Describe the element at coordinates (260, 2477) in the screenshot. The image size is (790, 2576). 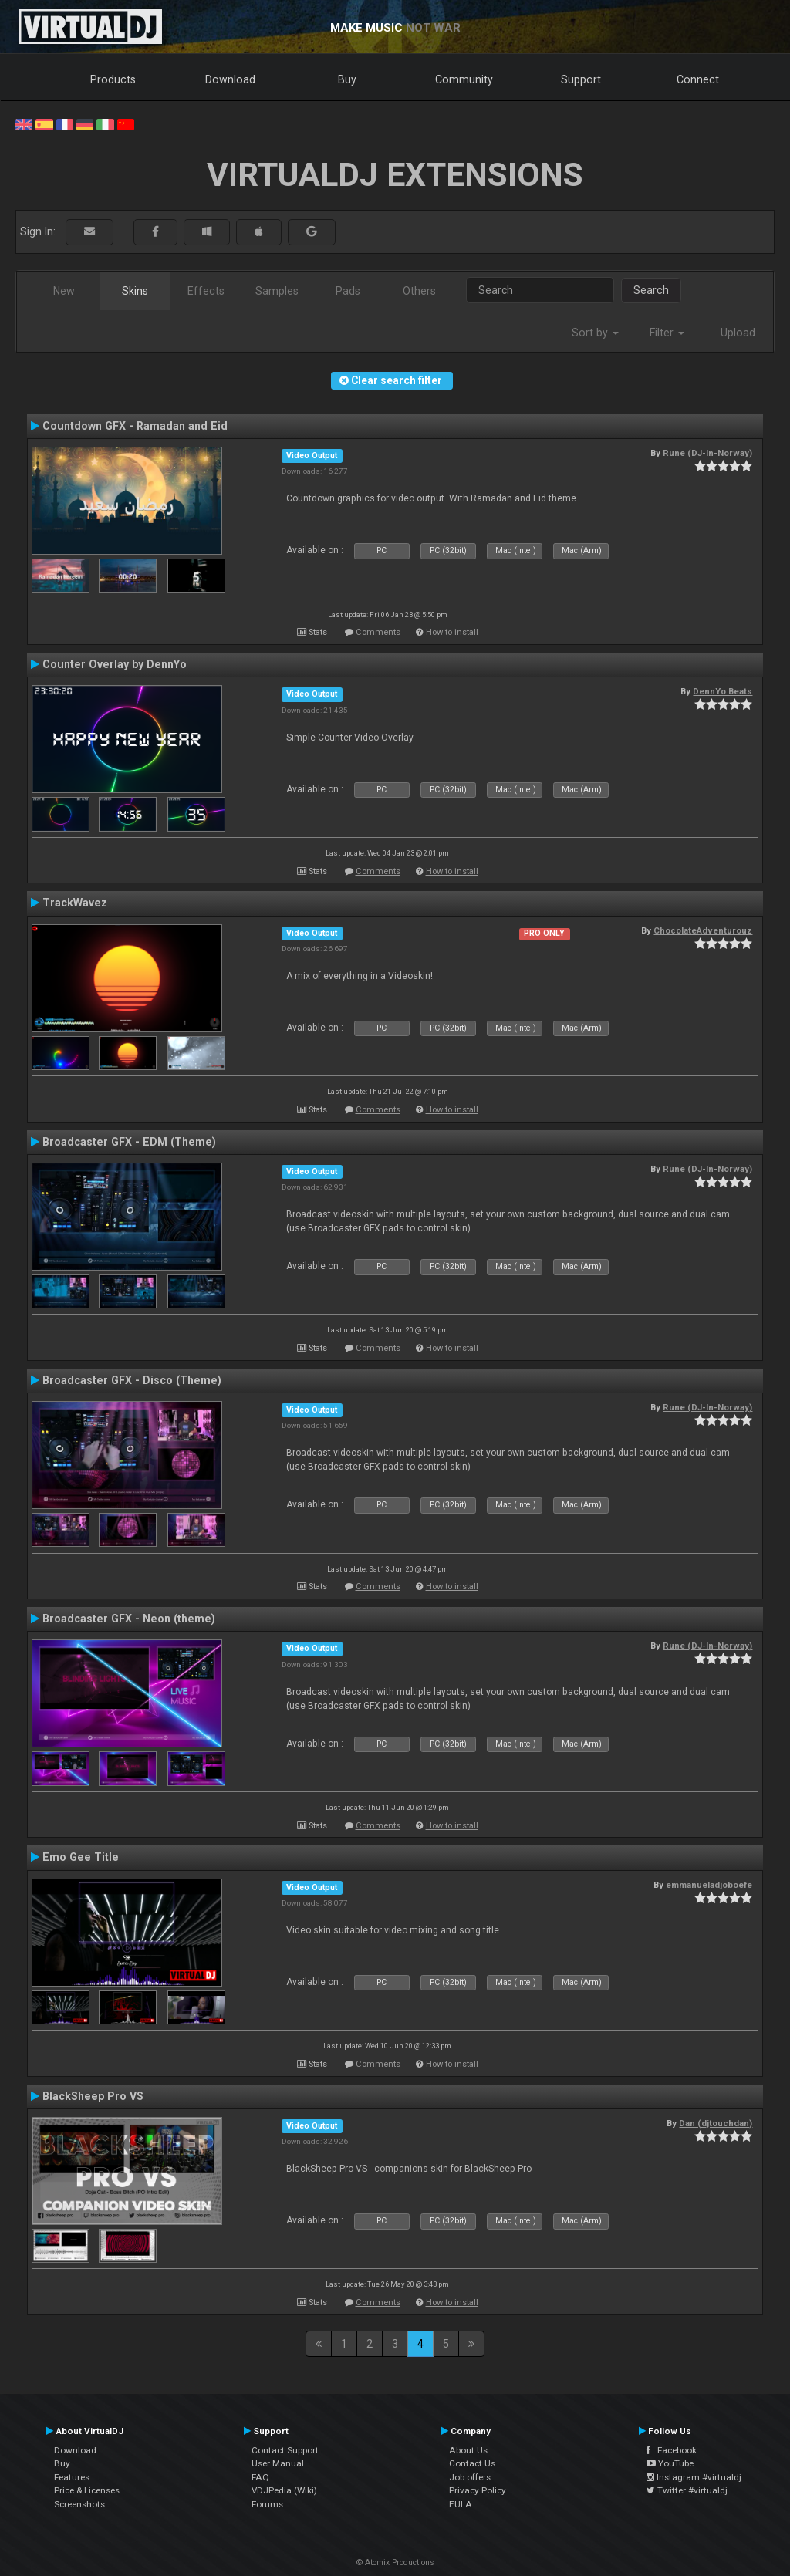
I see `FAQ` at that location.